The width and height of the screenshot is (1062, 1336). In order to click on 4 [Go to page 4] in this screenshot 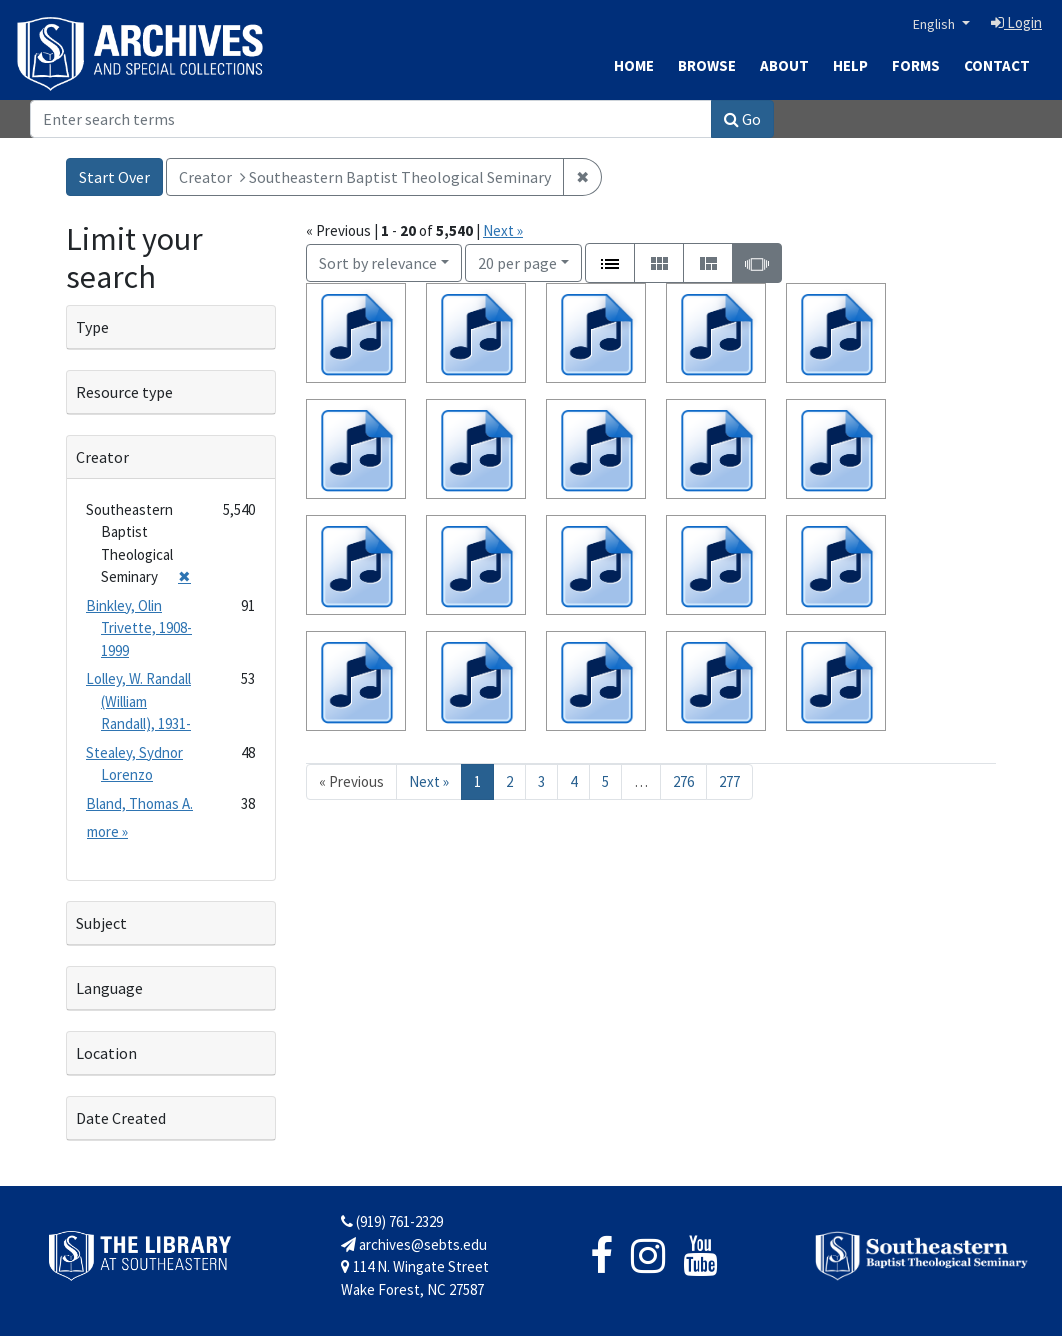, I will do `click(573, 781)`.